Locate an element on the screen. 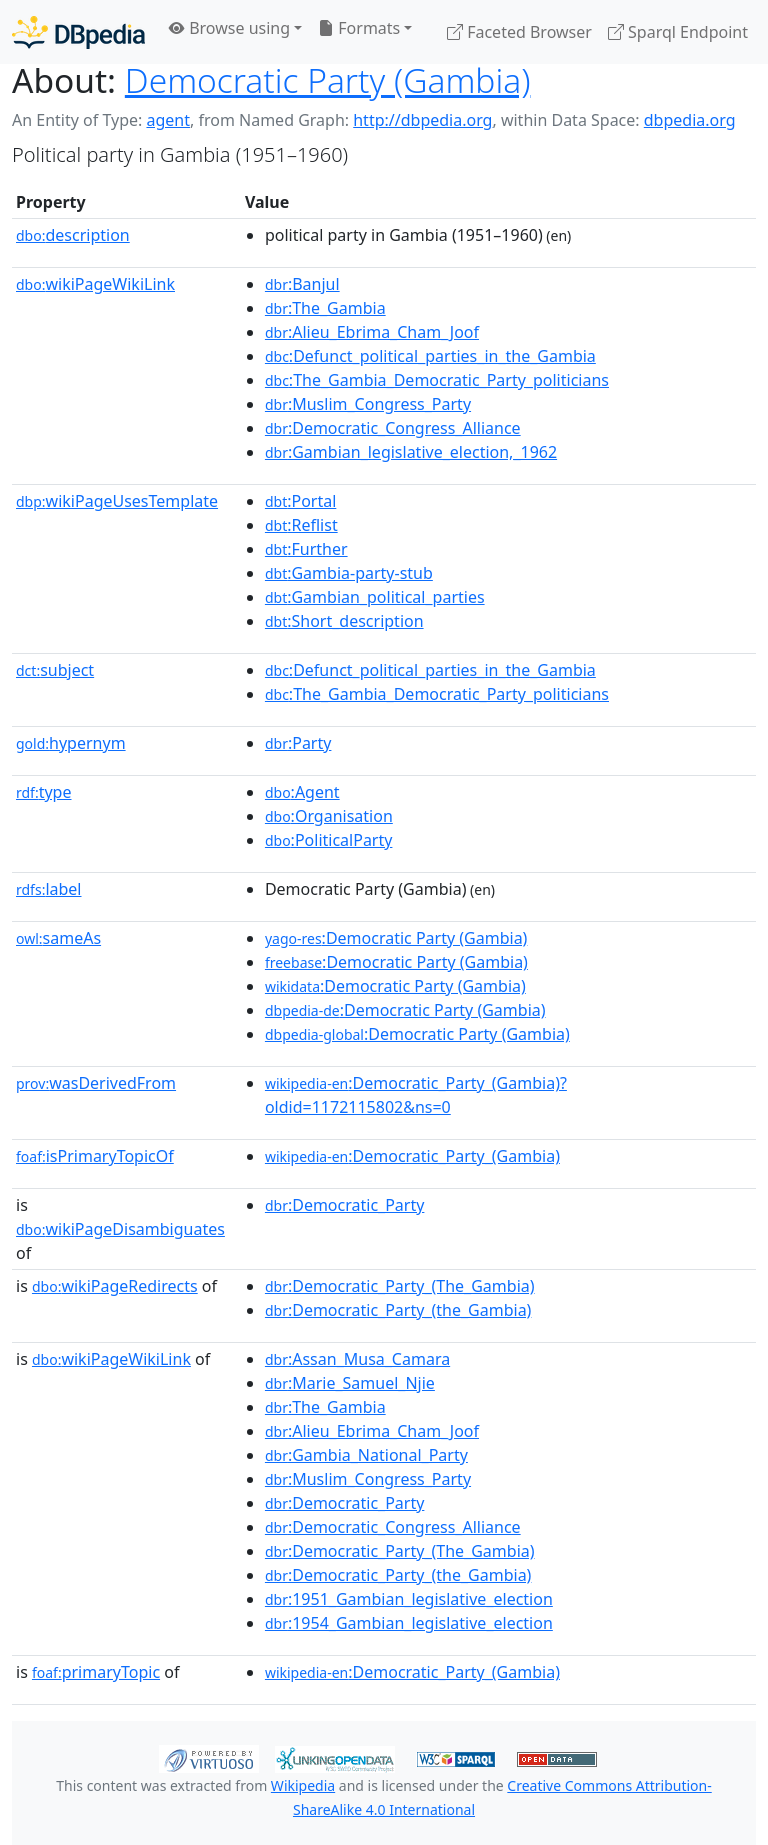 The width and height of the screenshot is (768, 1845). :Banjul is located at coordinates (302, 284).